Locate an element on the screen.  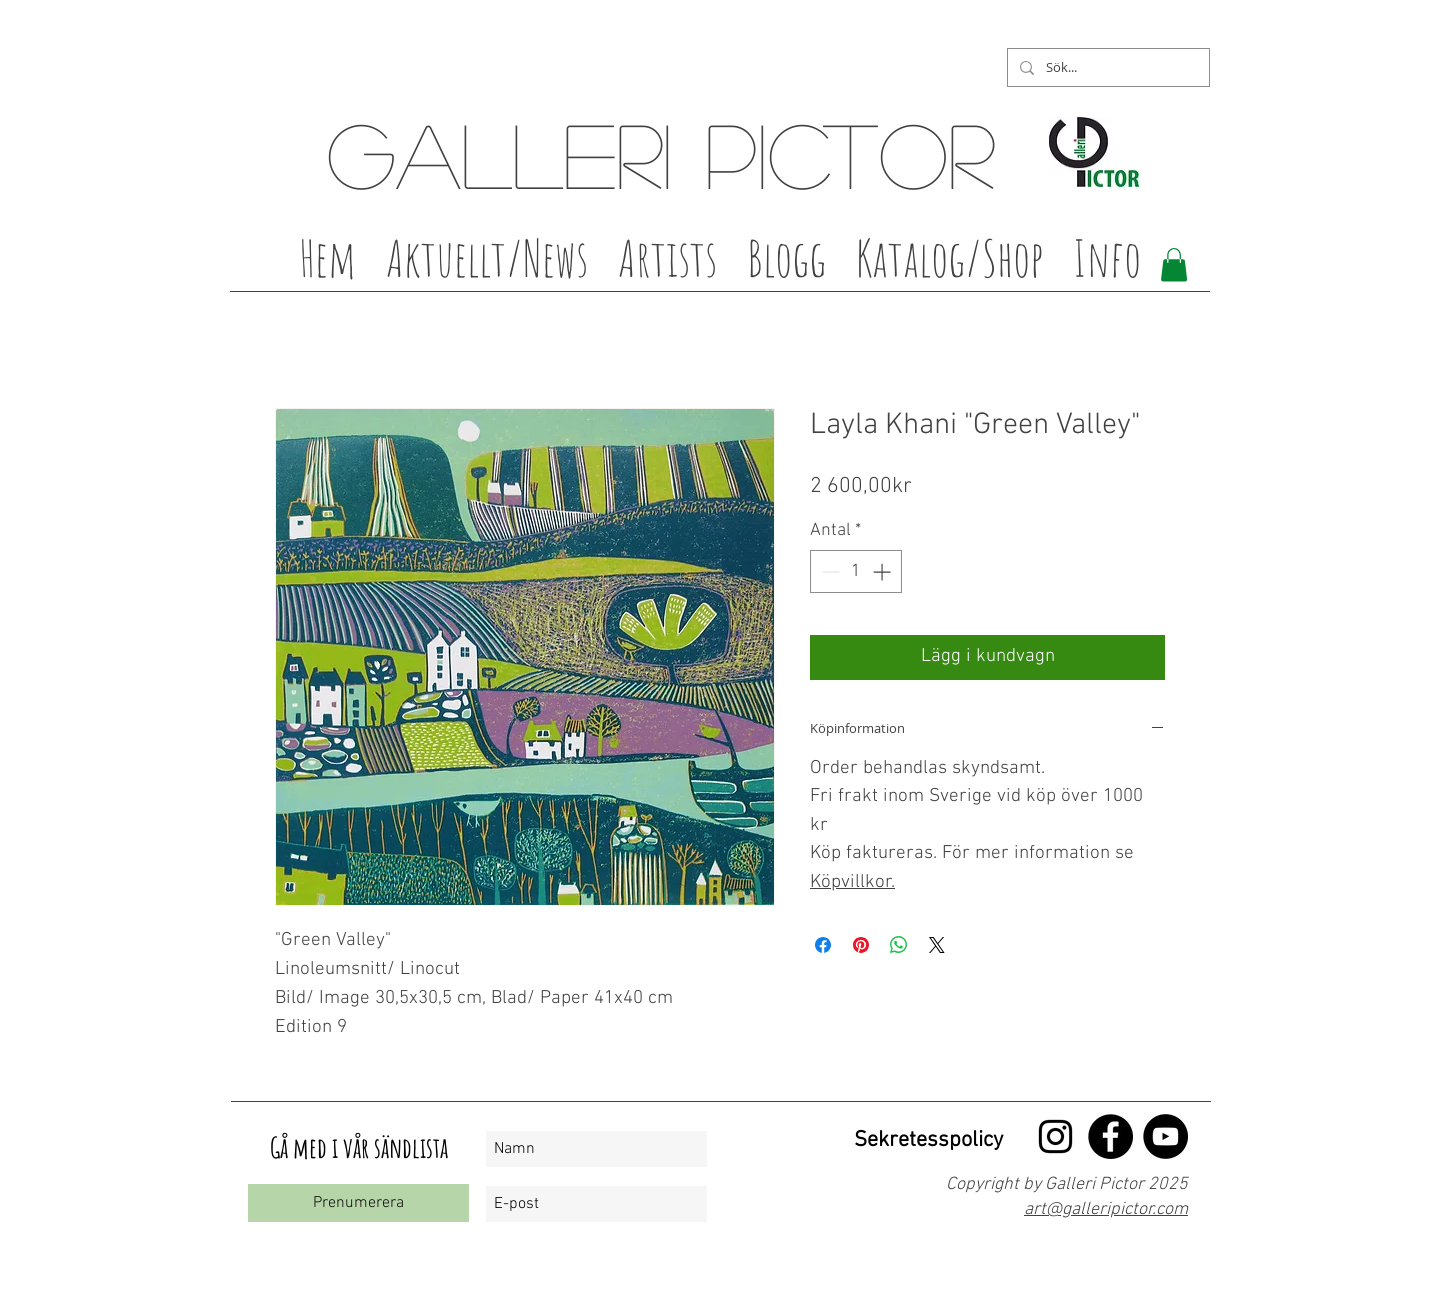
[Pinna på Pinterest] is located at coordinates (861, 945).